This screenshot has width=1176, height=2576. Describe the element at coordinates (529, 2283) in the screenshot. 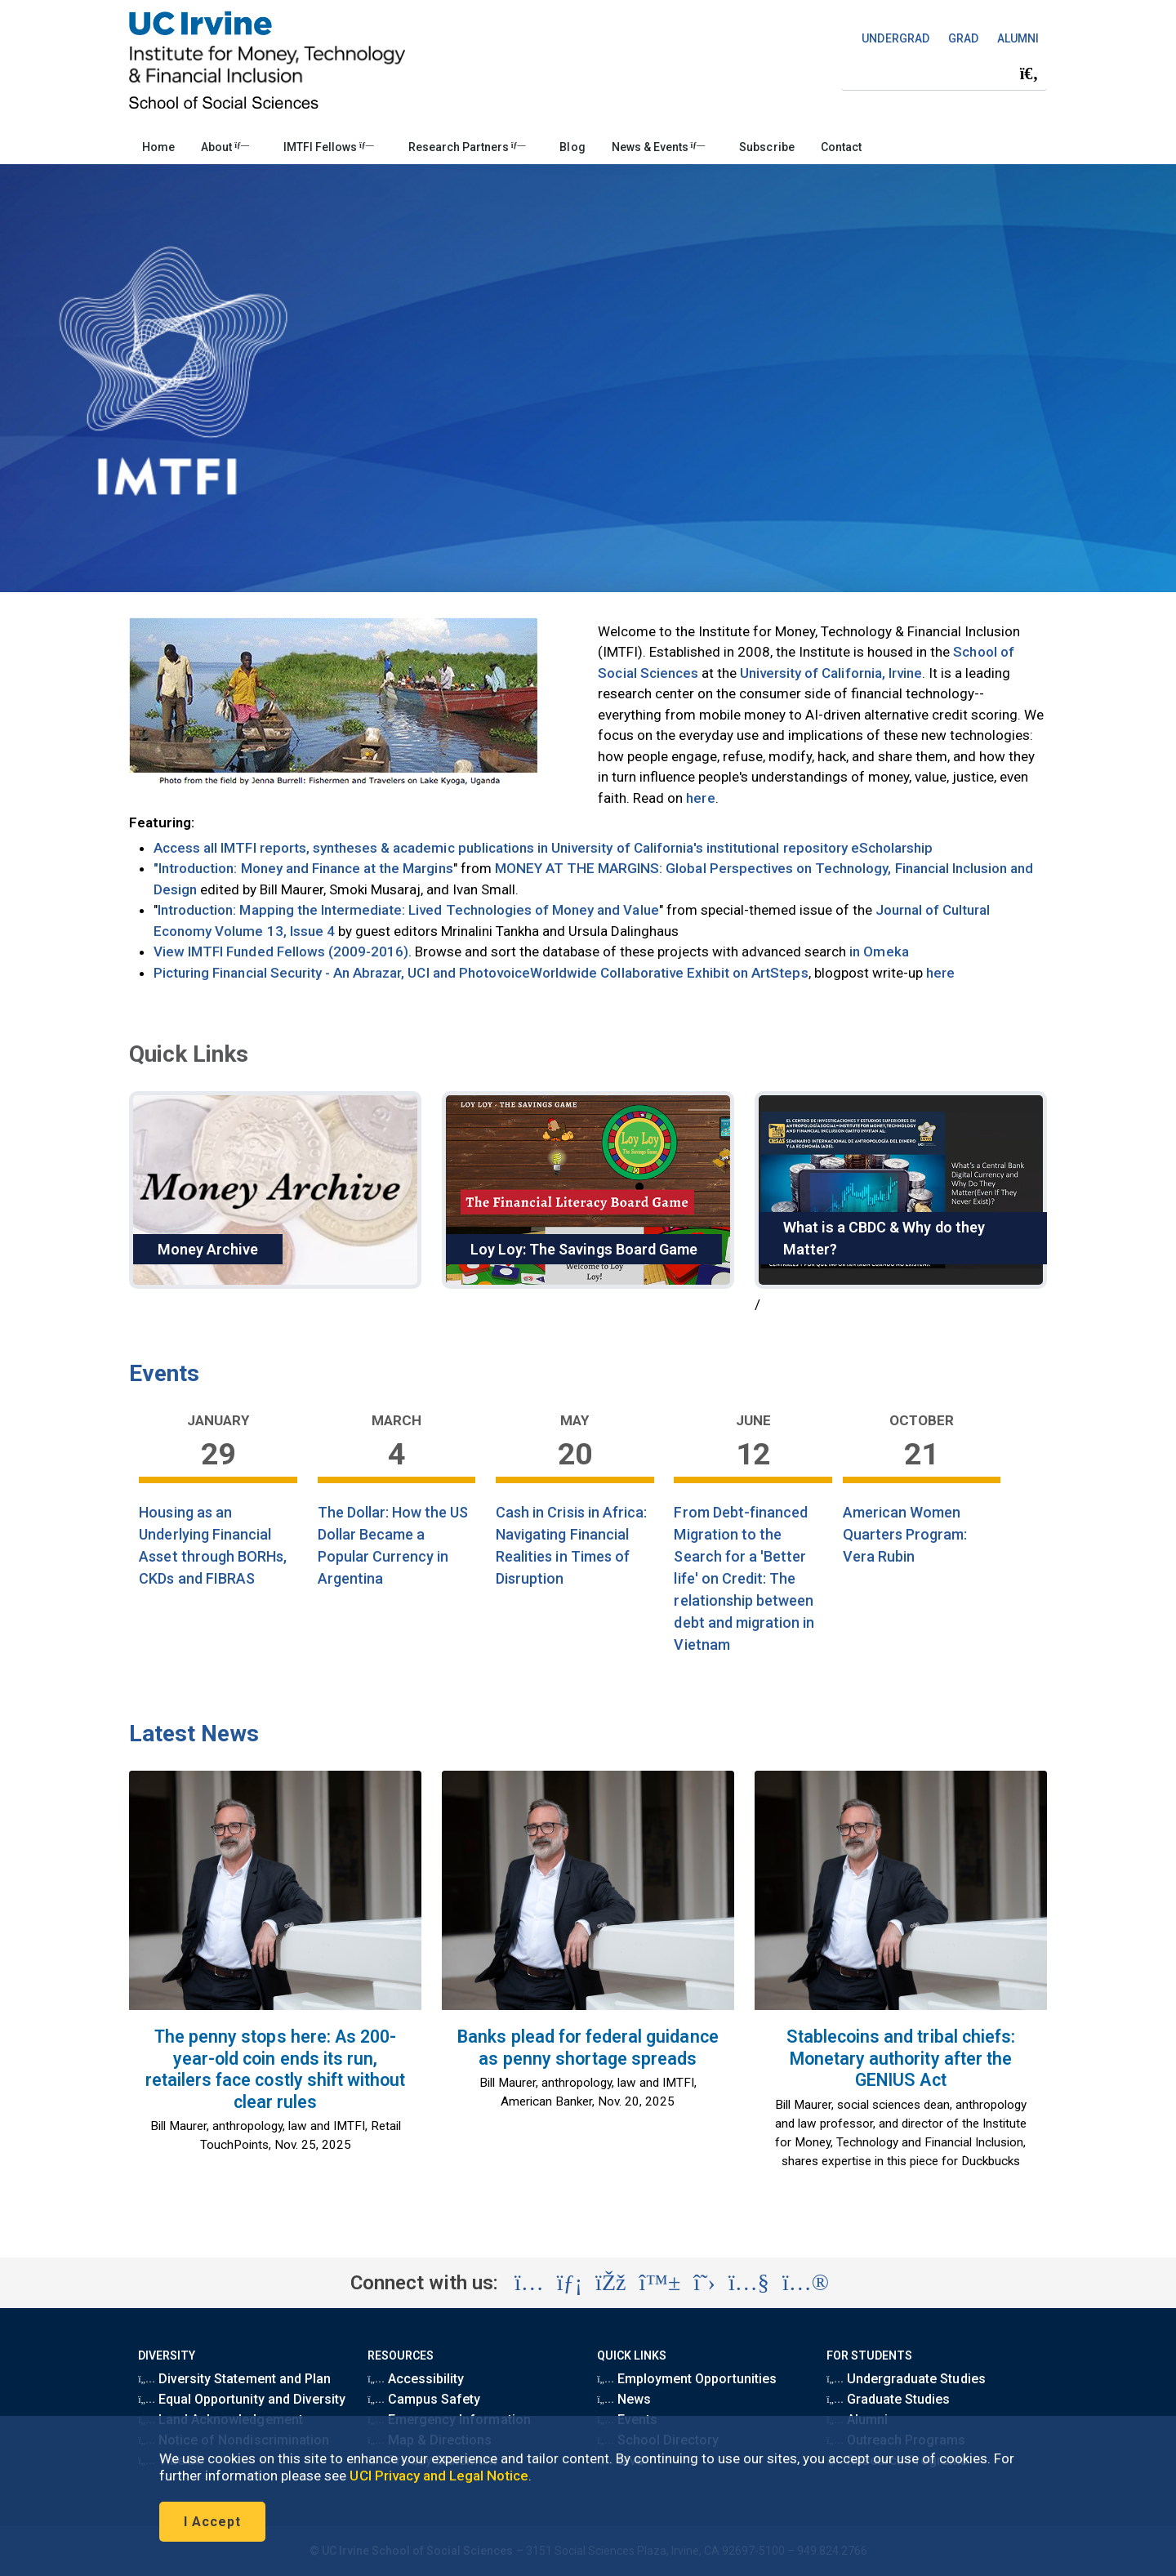

I see `[Visit the UC Irvine School of Social Sciences Instagram account (opens in a new tab)]` at that location.